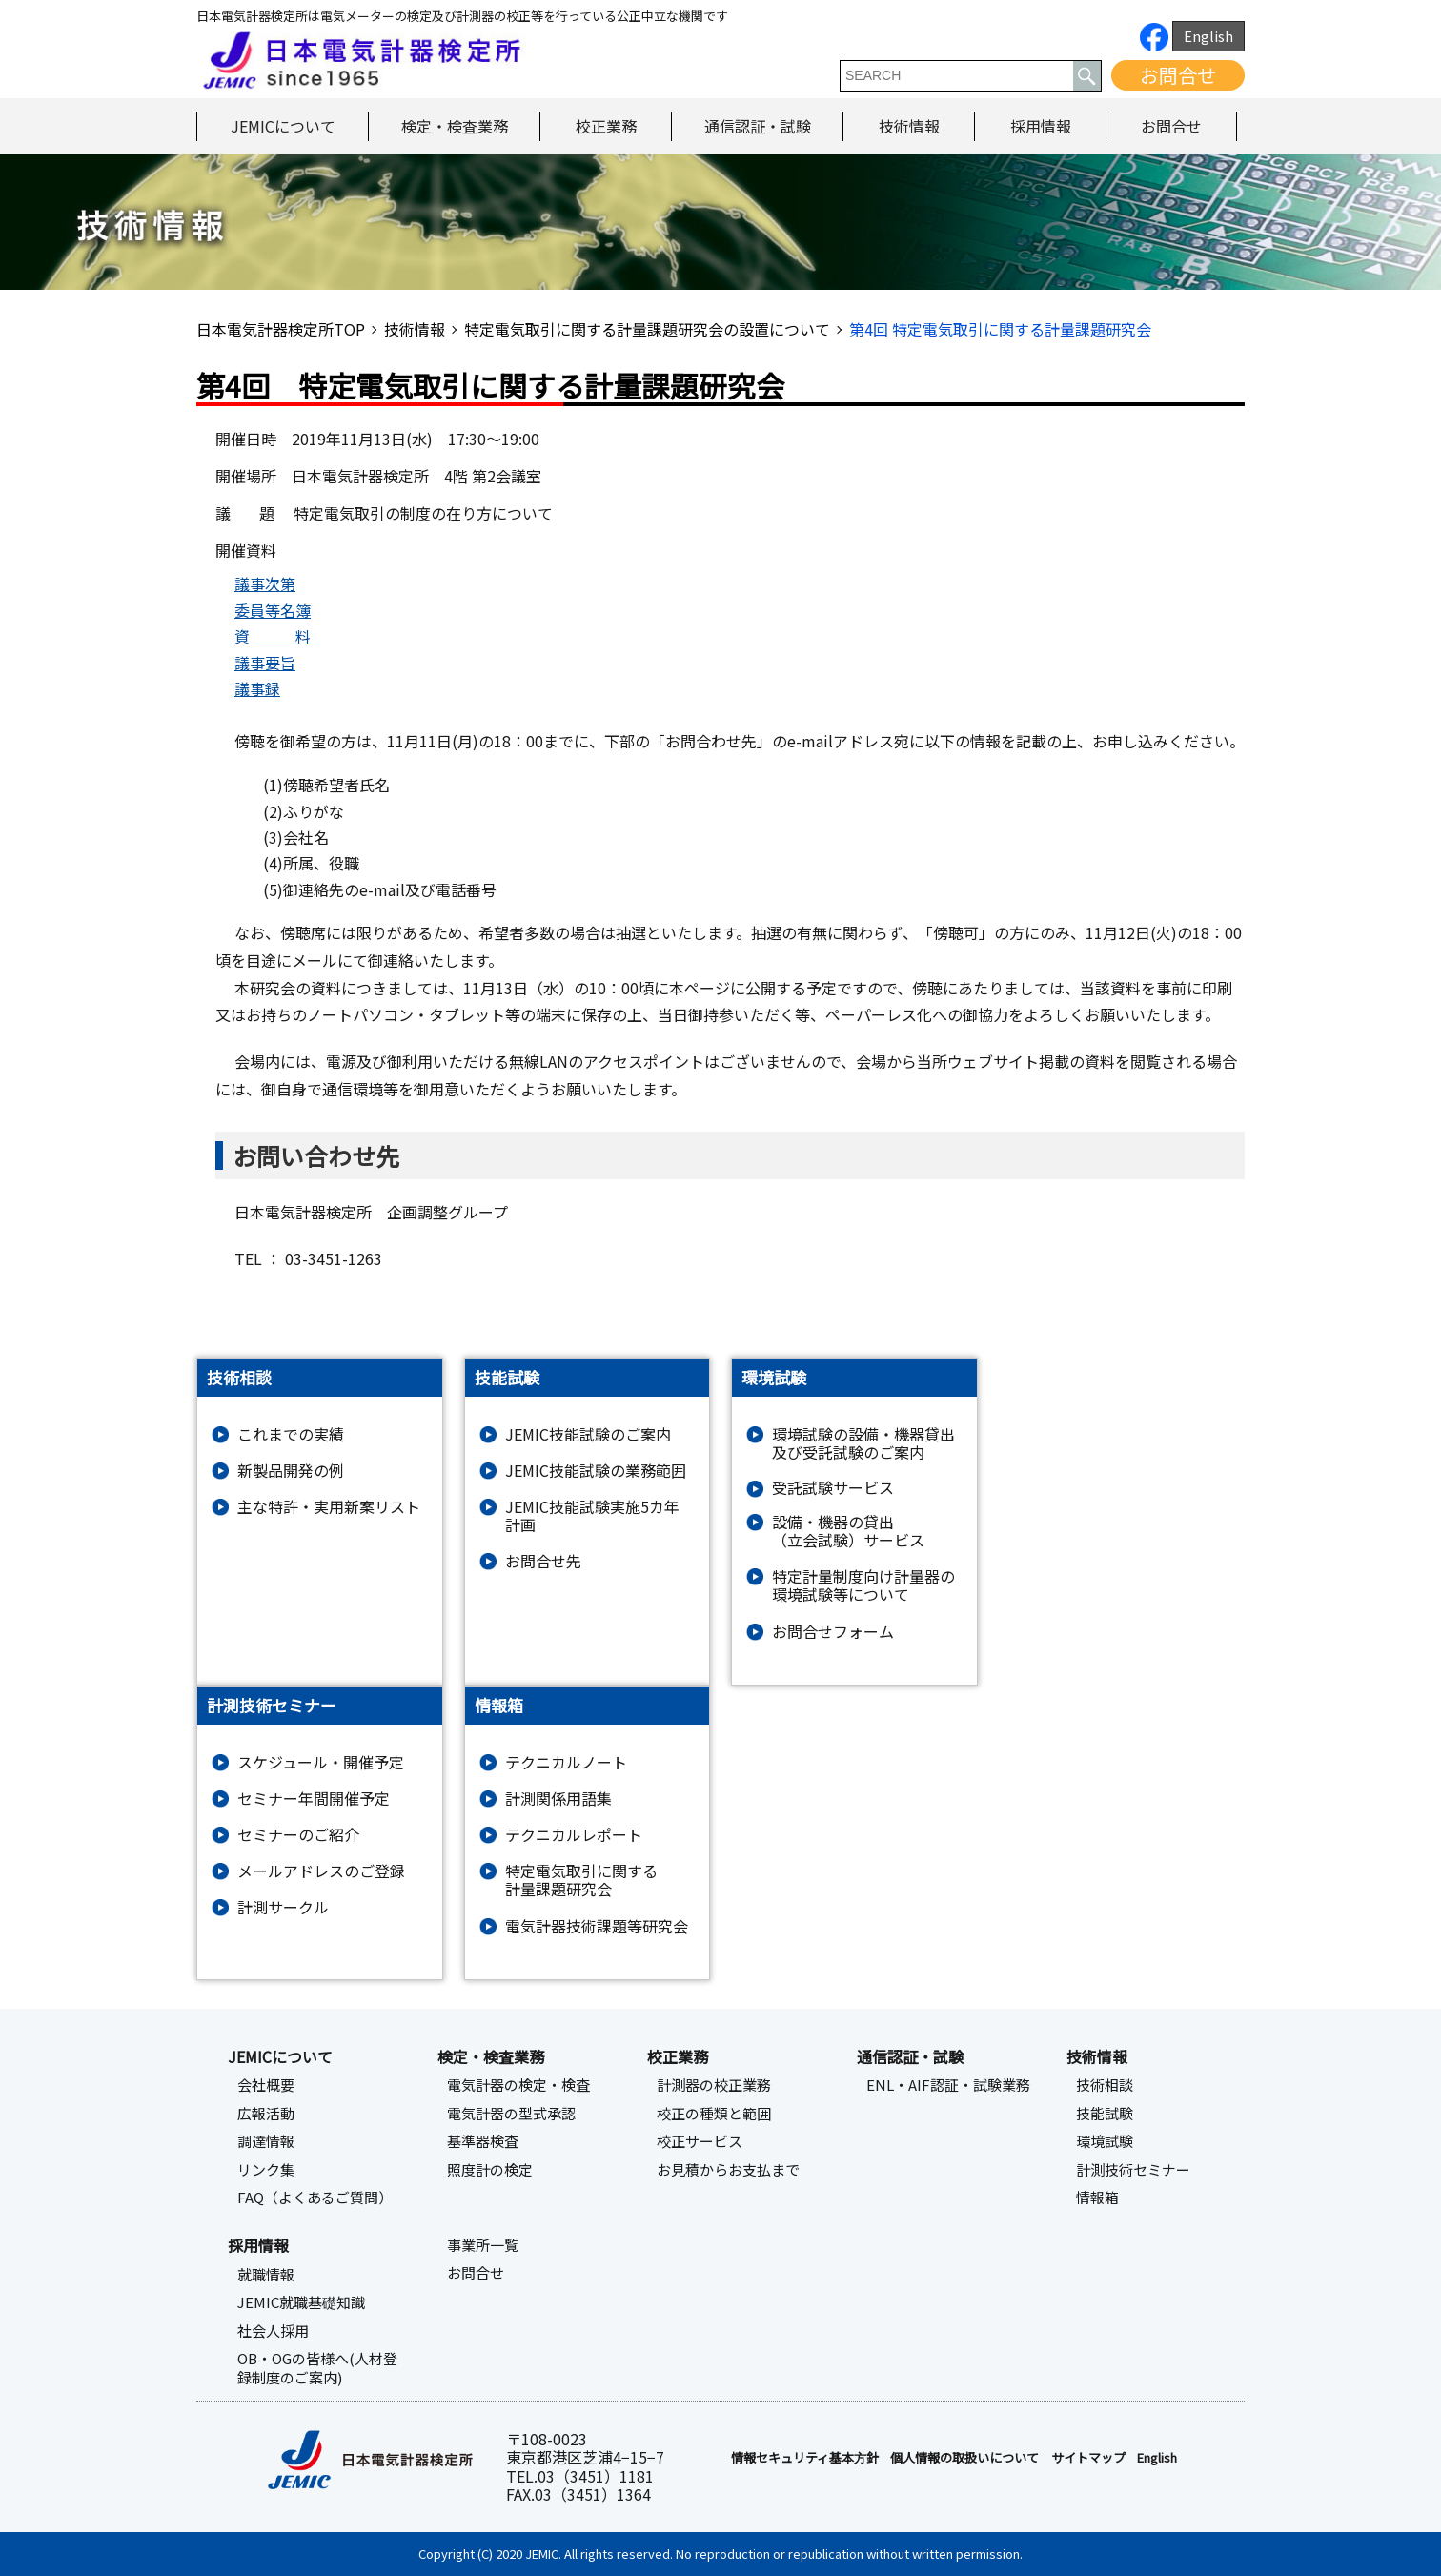 The width and height of the screenshot is (1441, 2576). Describe the element at coordinates (301, 2302) in the screenshot. I see `JEMIC就職基礎知識` at that location.